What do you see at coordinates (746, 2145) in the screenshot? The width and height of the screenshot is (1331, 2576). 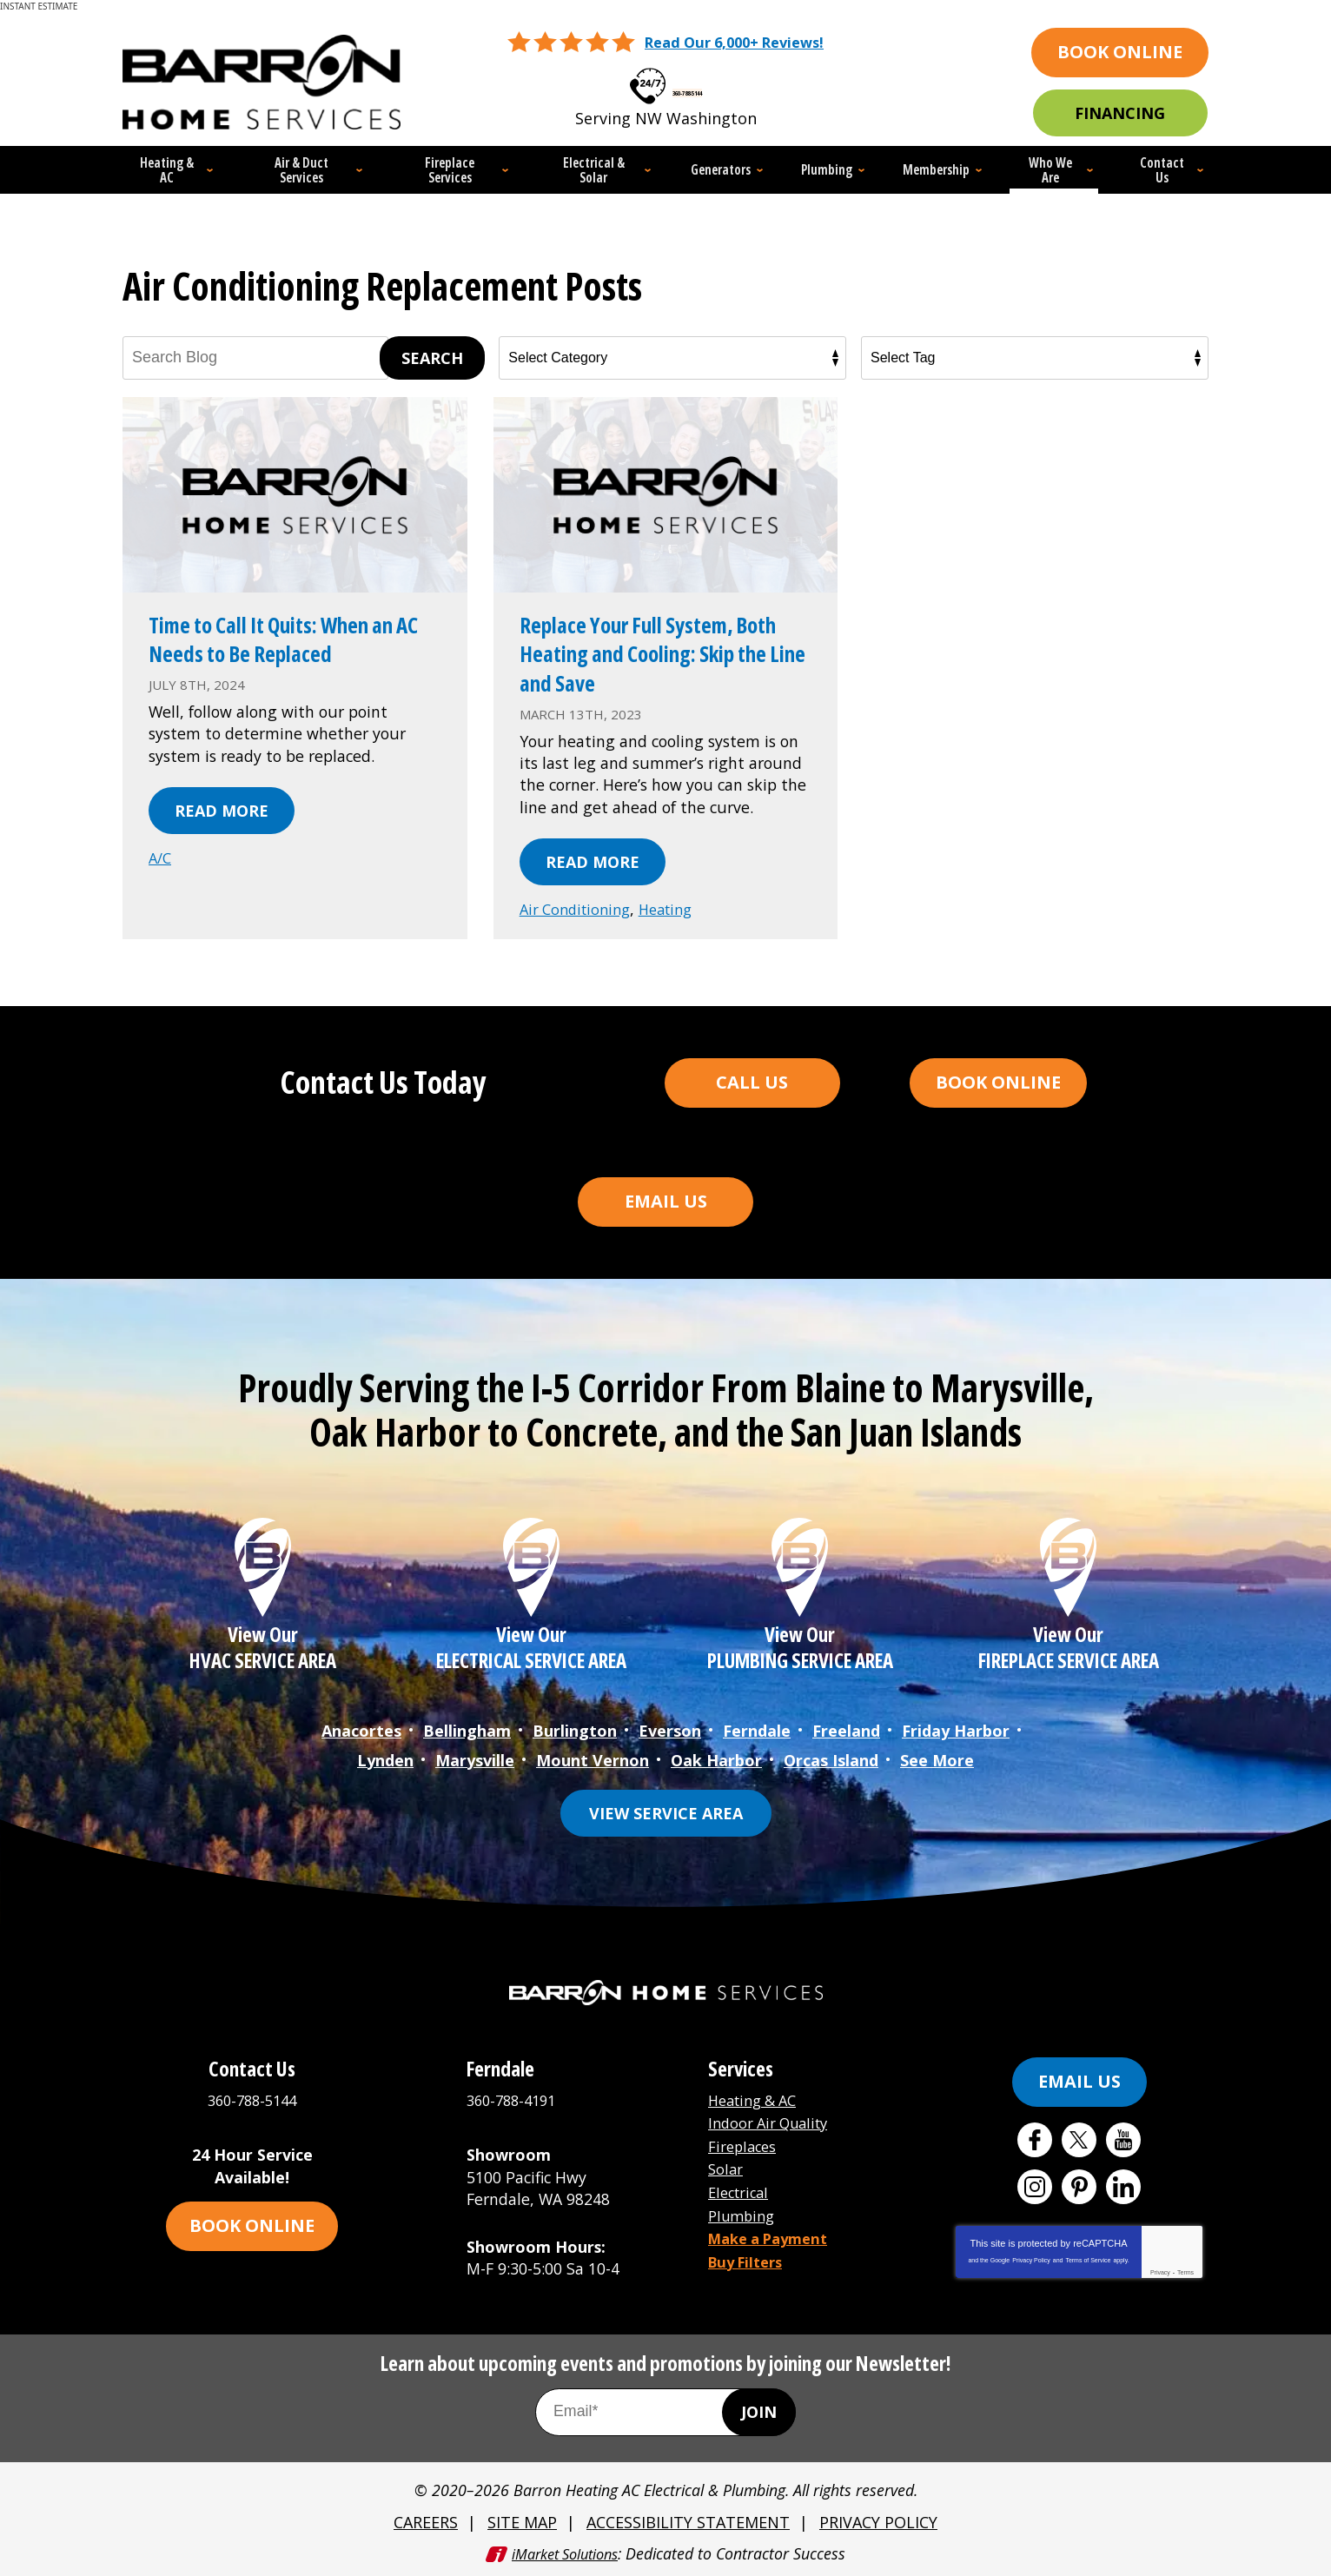 I see `Fireplaces` at bounding box center [746, 2145].